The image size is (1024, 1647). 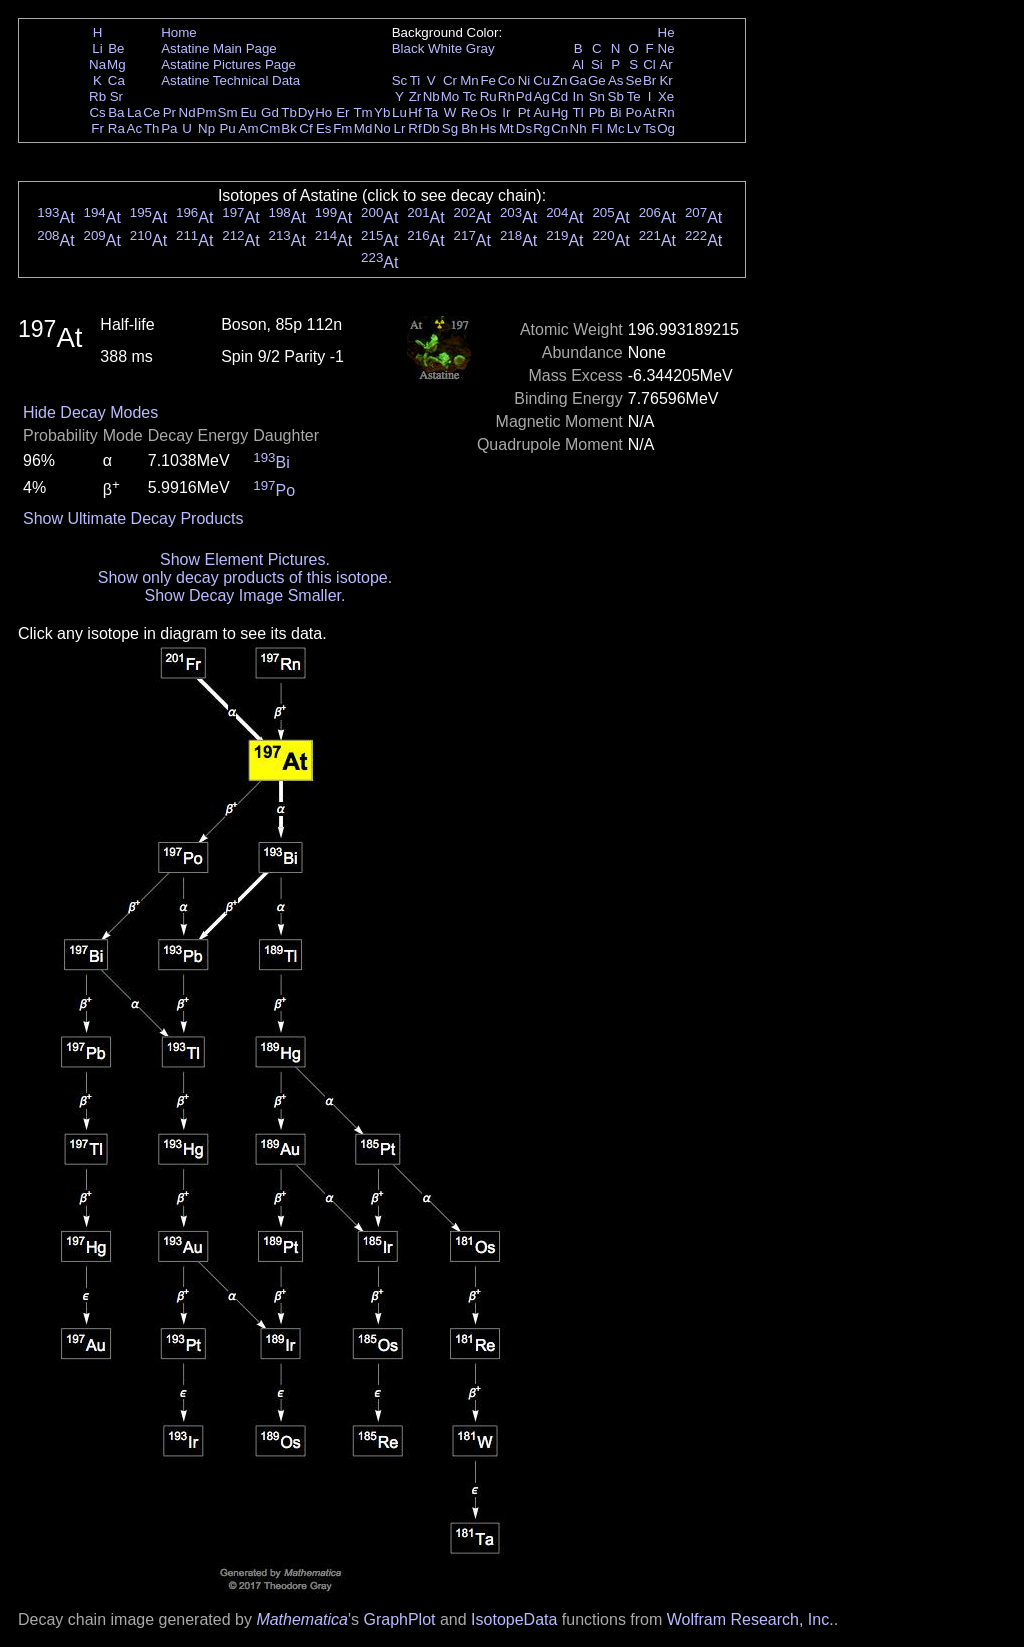 I want to click on Bi, so click(x=616, y=112).